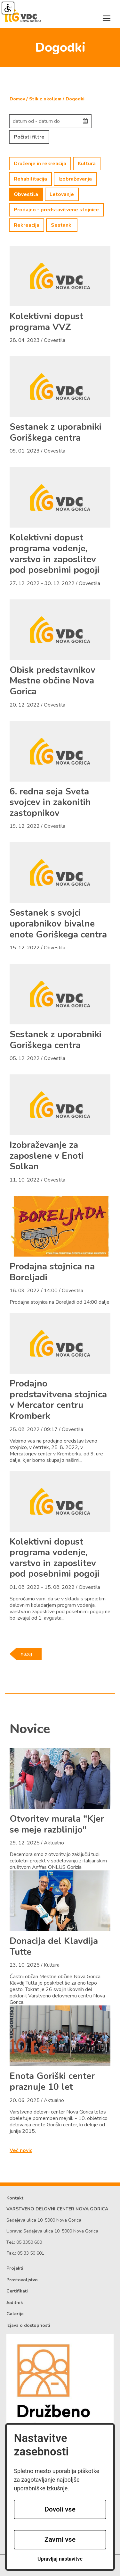 This screenshot has width=120, height=2576. Describe the element at coordinates (30, 2253) in the screenshot. I see `05 33 50 601` at that location.